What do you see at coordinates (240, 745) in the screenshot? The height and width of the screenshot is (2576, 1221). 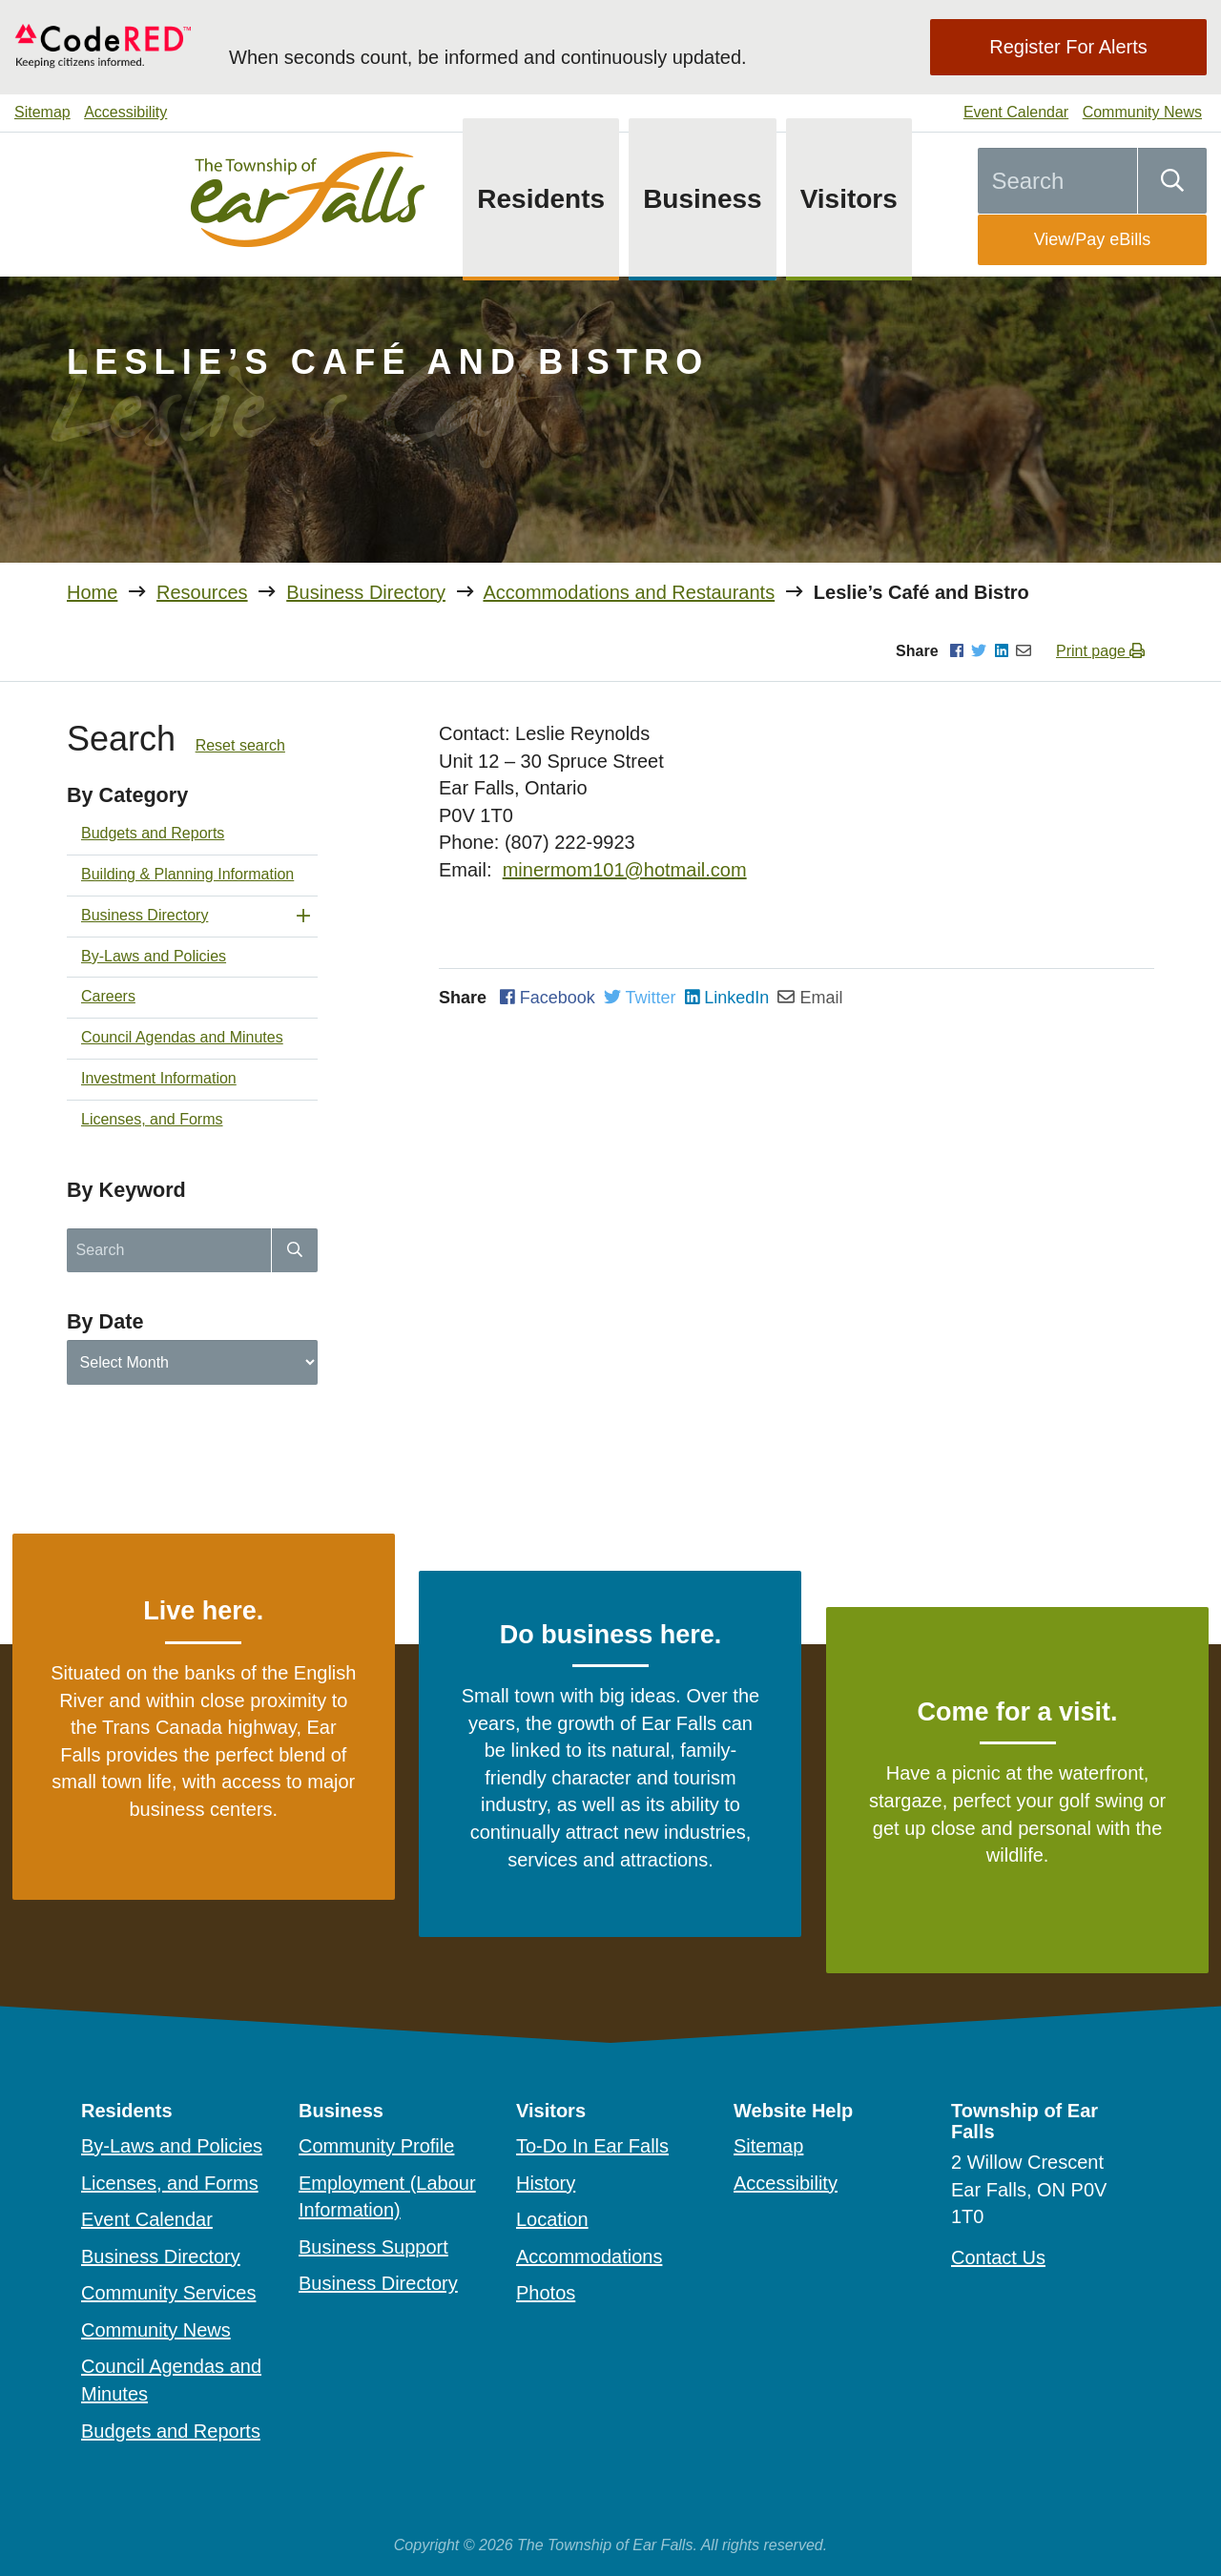 I see `Reset search` at bounding box center [240, 745].